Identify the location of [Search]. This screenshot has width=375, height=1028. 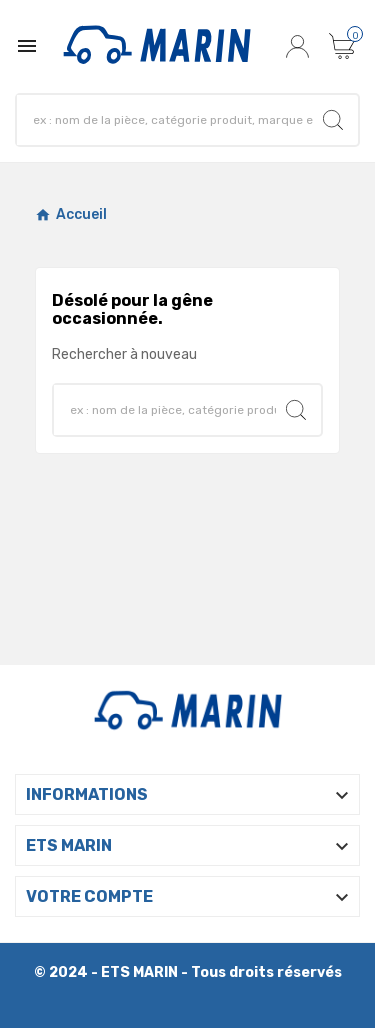
(333, 120).